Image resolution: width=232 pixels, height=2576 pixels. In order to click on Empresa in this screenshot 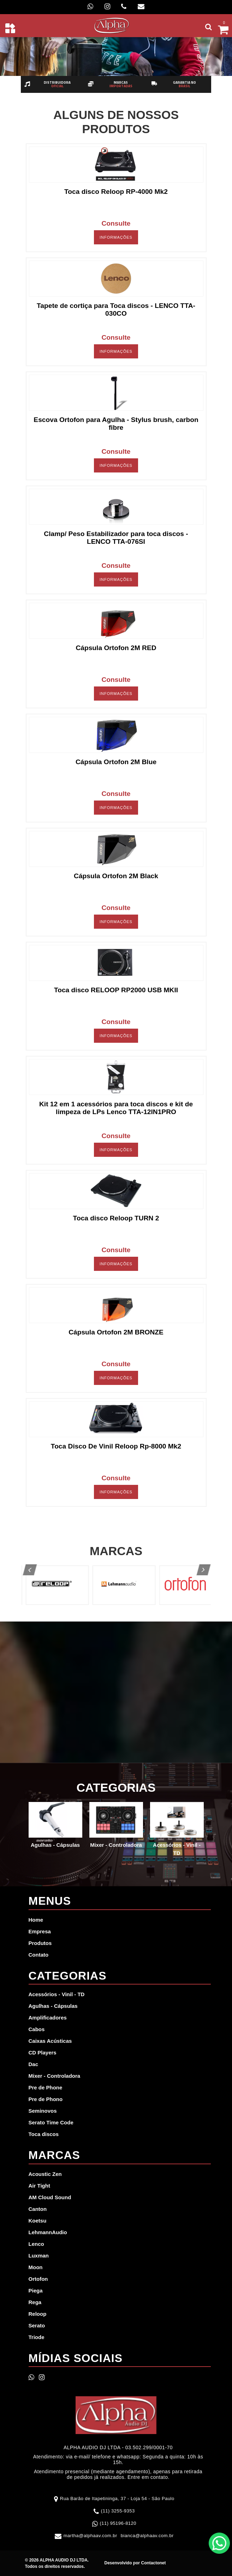, I will do `click(40, 1931)`.